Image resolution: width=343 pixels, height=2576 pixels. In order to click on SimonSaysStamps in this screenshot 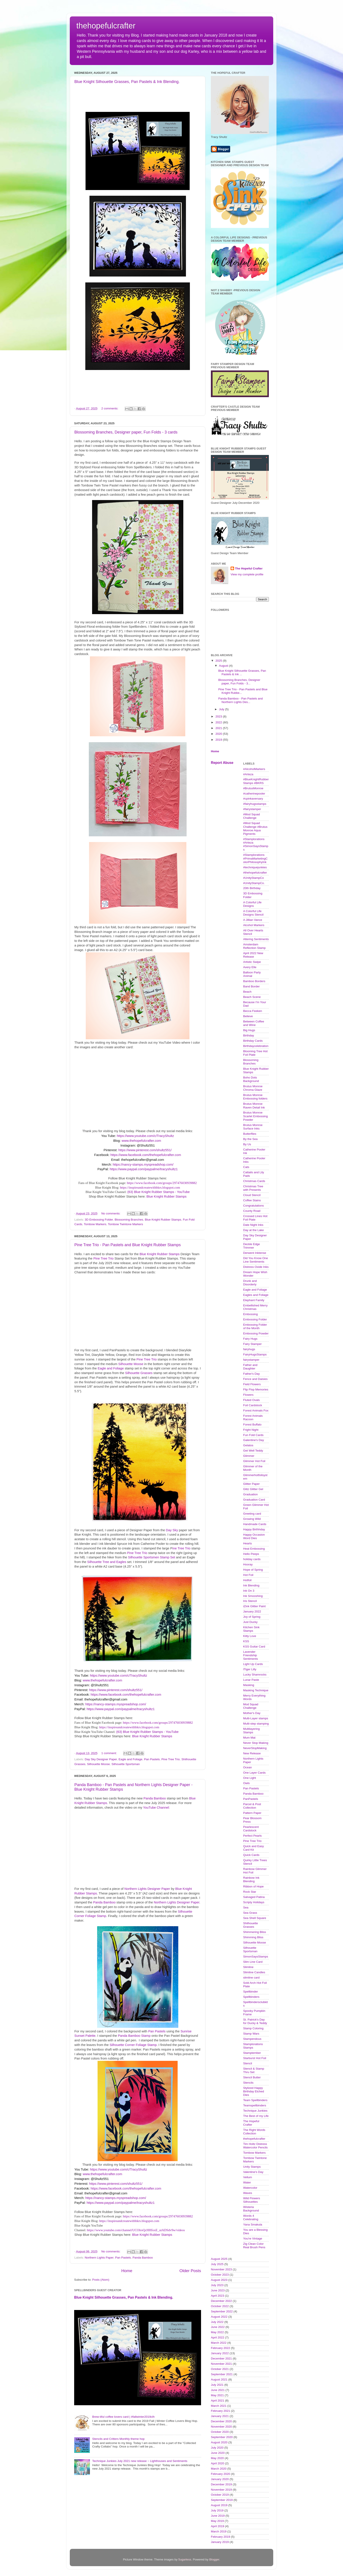, I will do `click(255, 1956)`.